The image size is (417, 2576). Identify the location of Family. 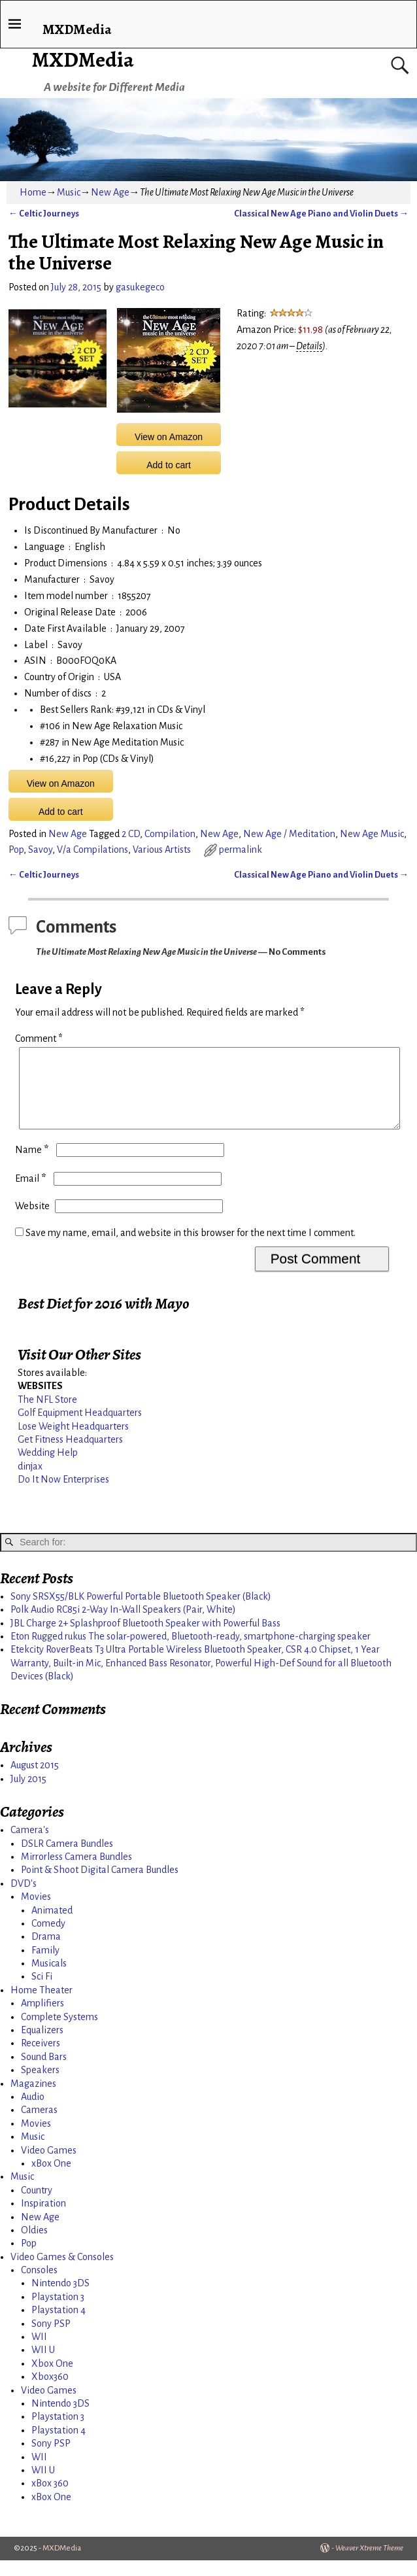
(45, 1966).